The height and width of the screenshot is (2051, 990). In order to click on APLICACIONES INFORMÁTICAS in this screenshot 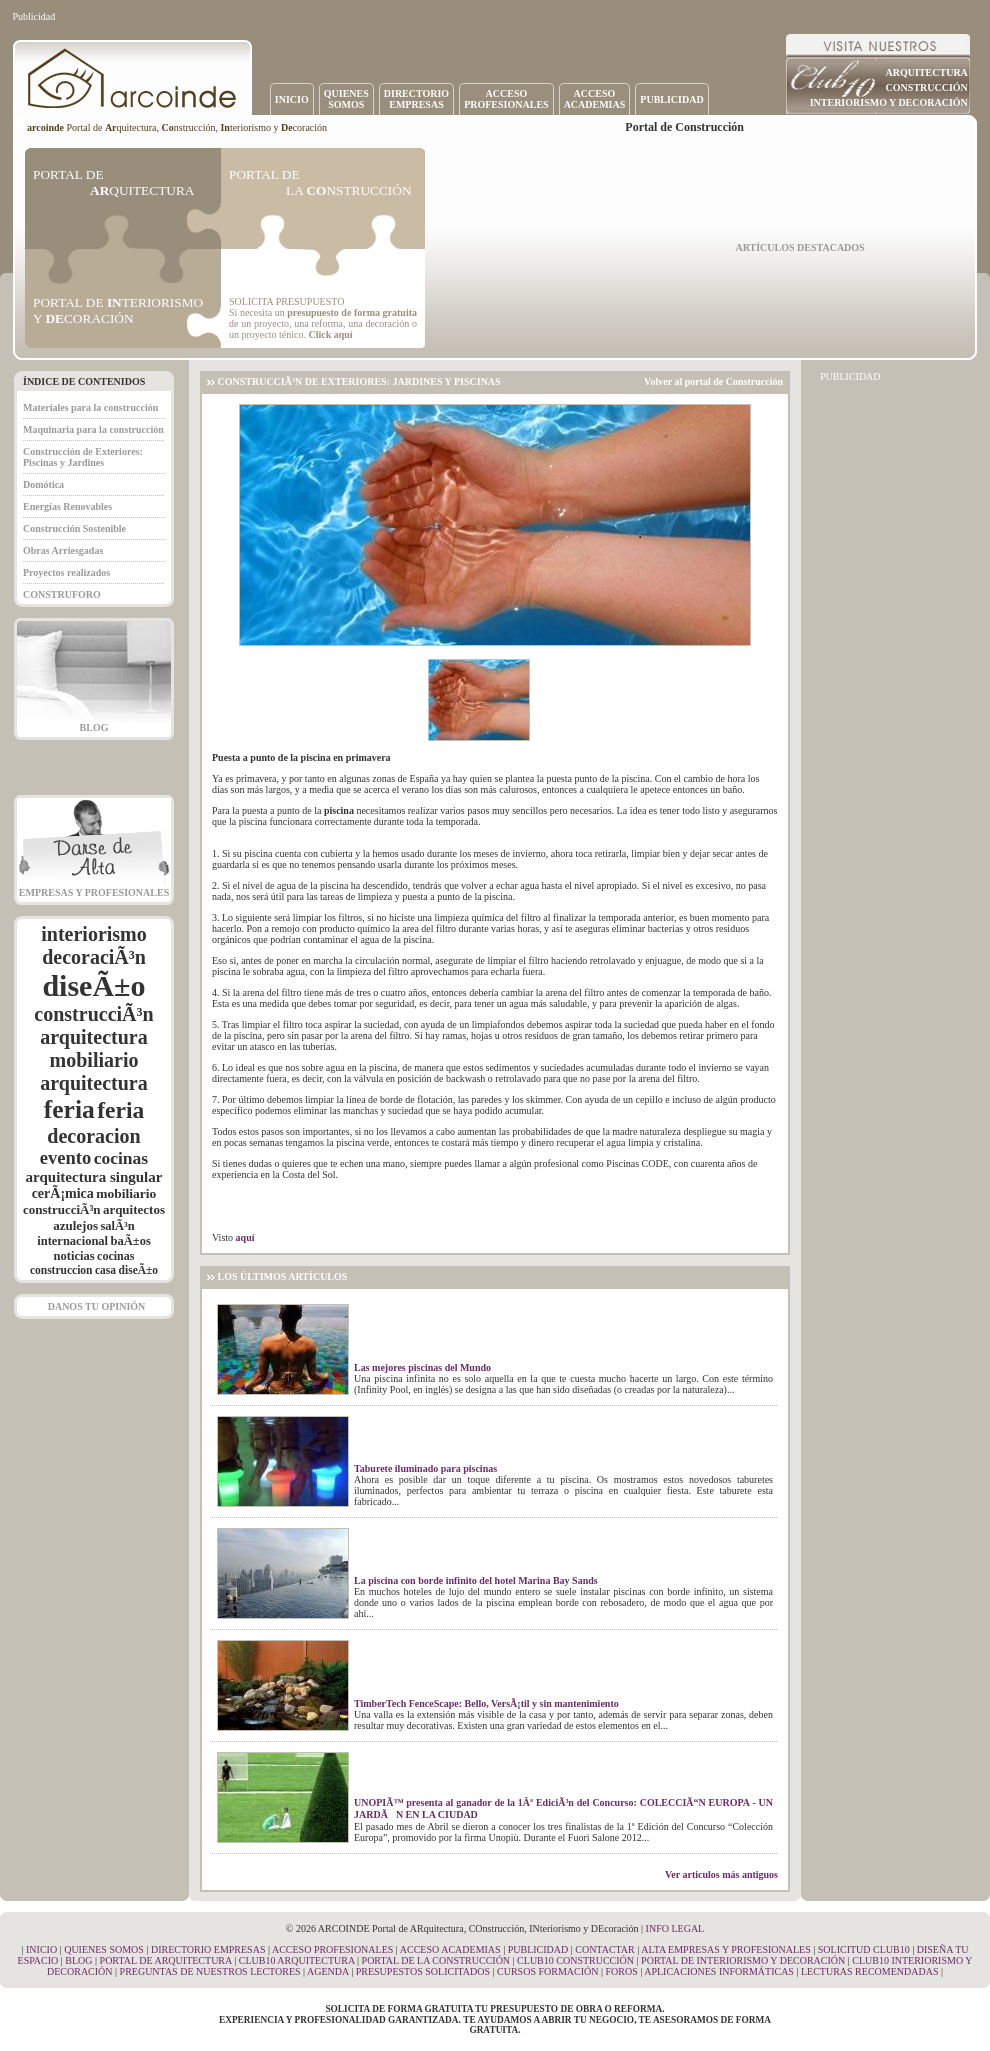, I will do `click(719, 1971)`.